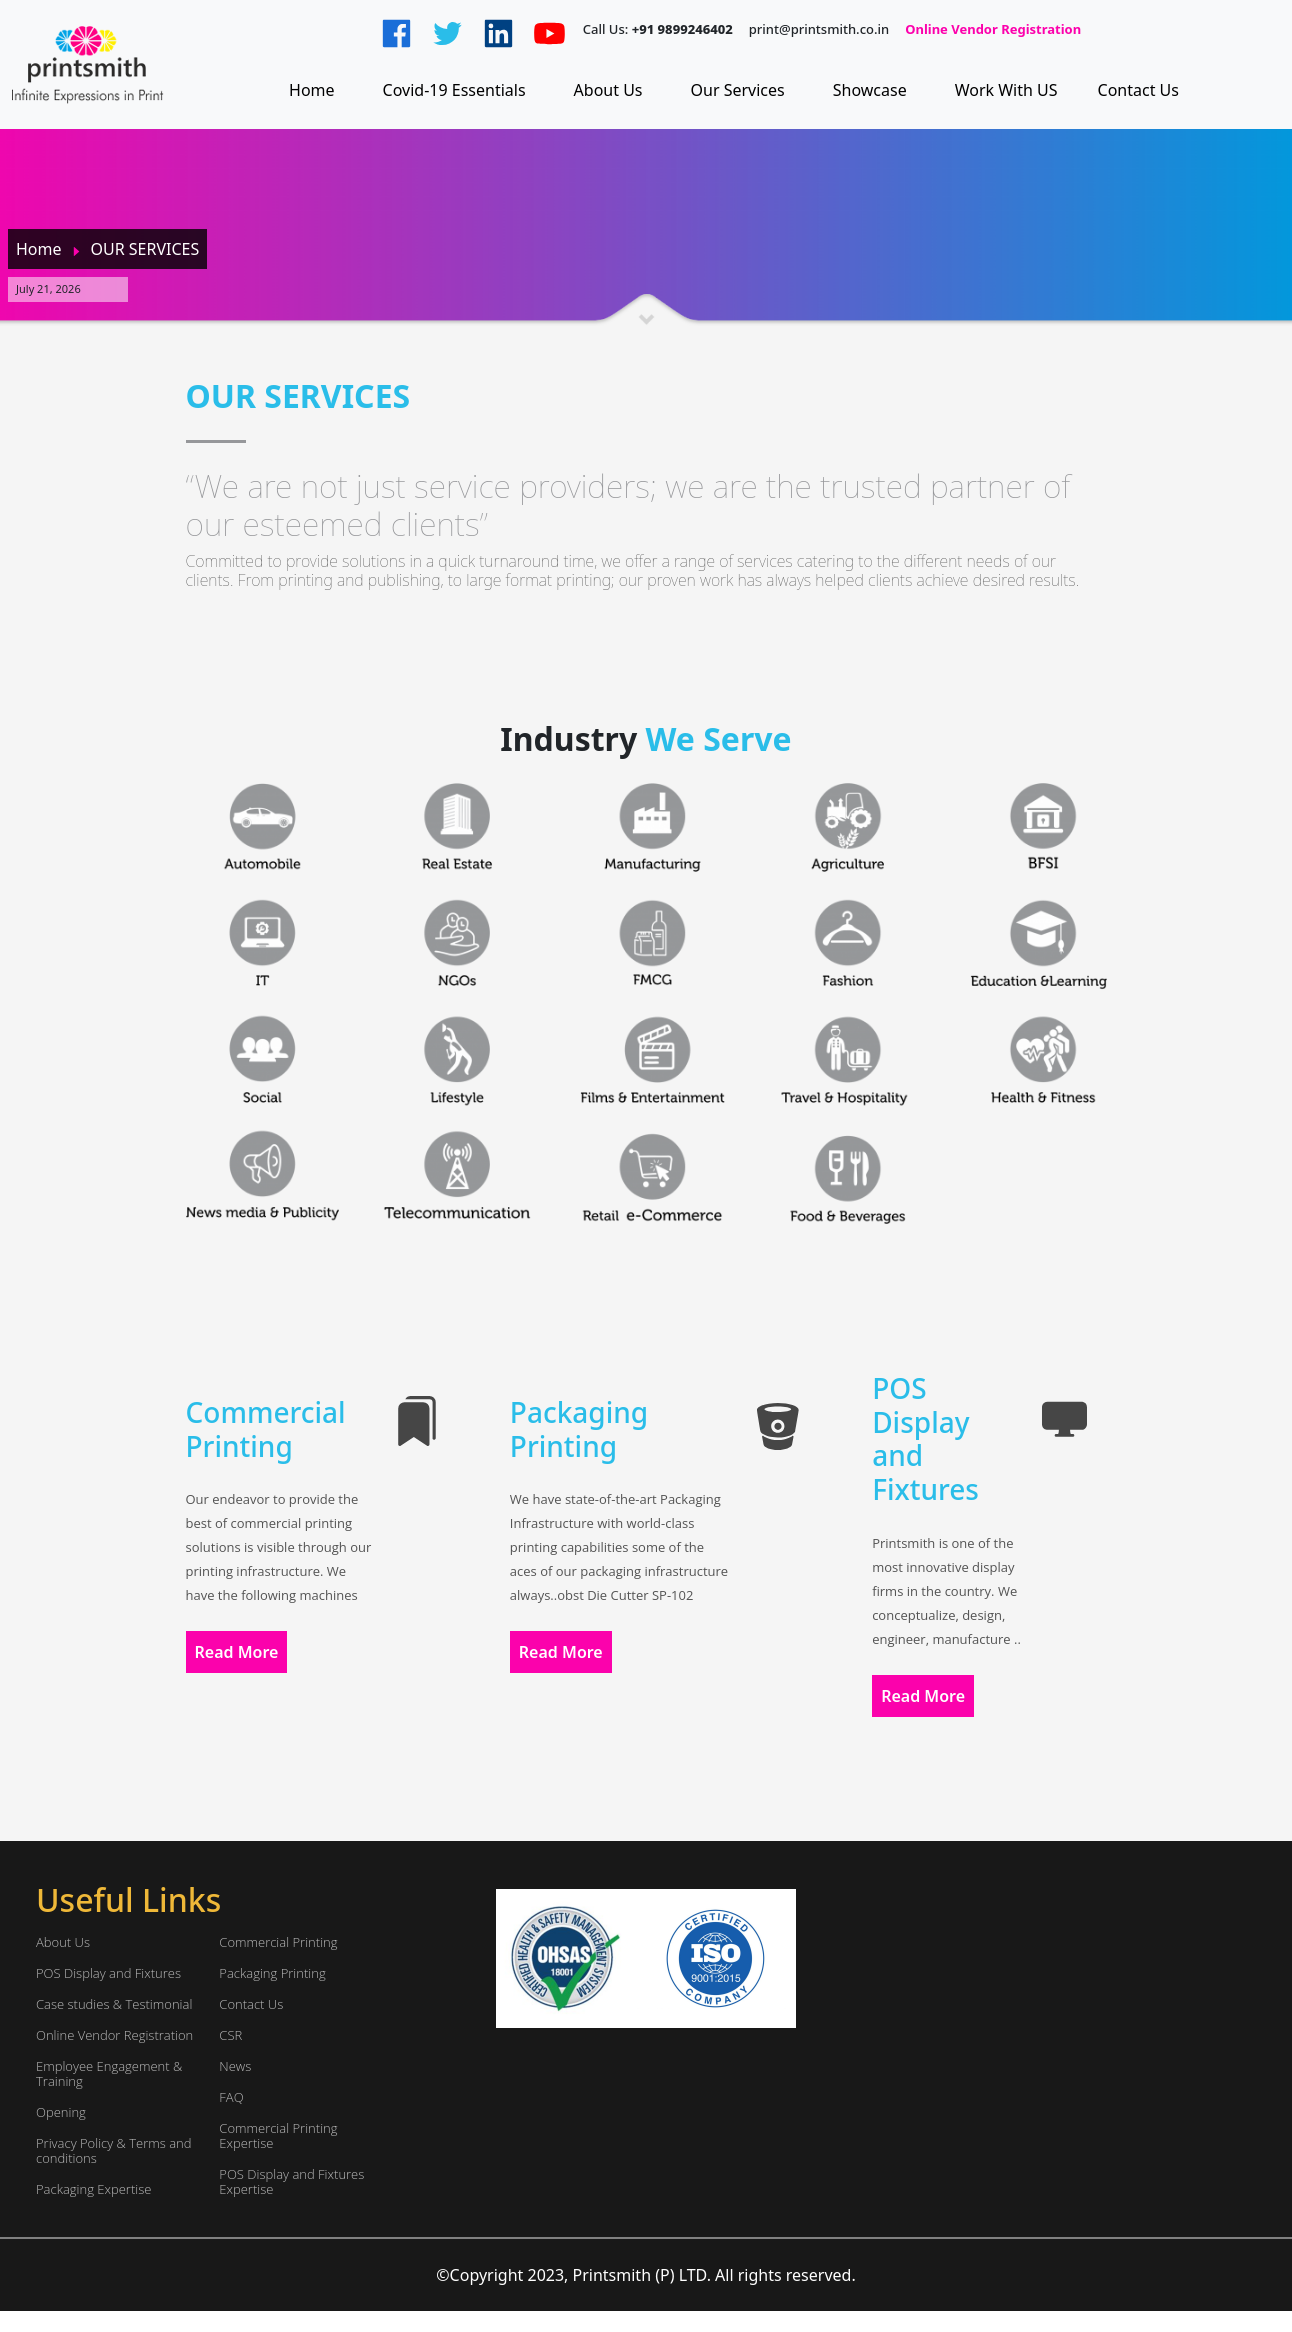 This screenshot has width=1292, height=2332. I want to click on Home, so click(312, 90).